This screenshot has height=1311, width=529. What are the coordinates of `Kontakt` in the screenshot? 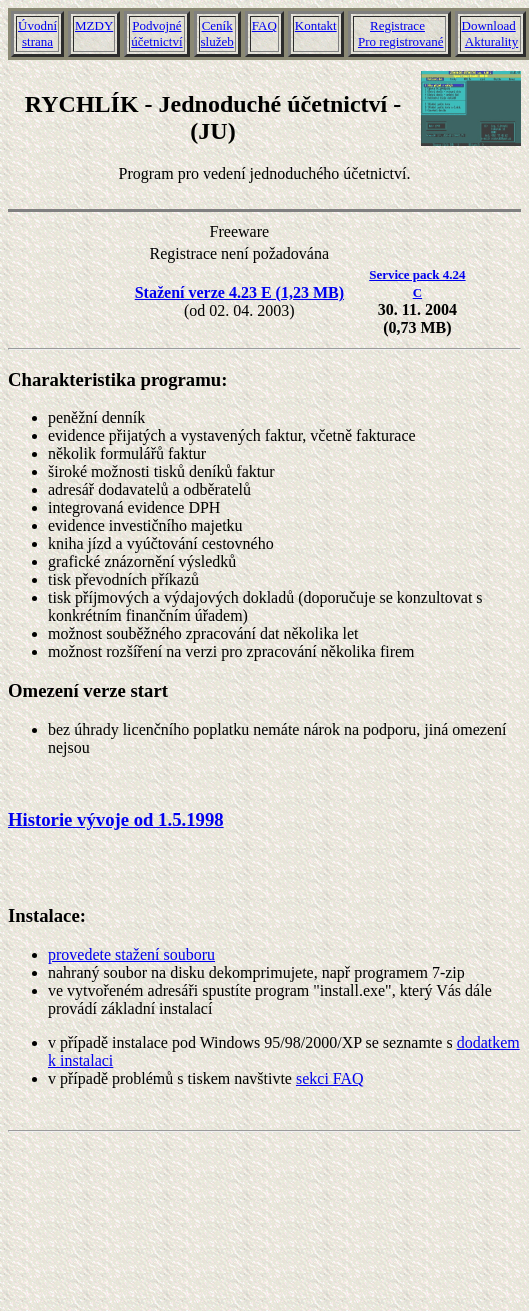 It's located at (316, 25).